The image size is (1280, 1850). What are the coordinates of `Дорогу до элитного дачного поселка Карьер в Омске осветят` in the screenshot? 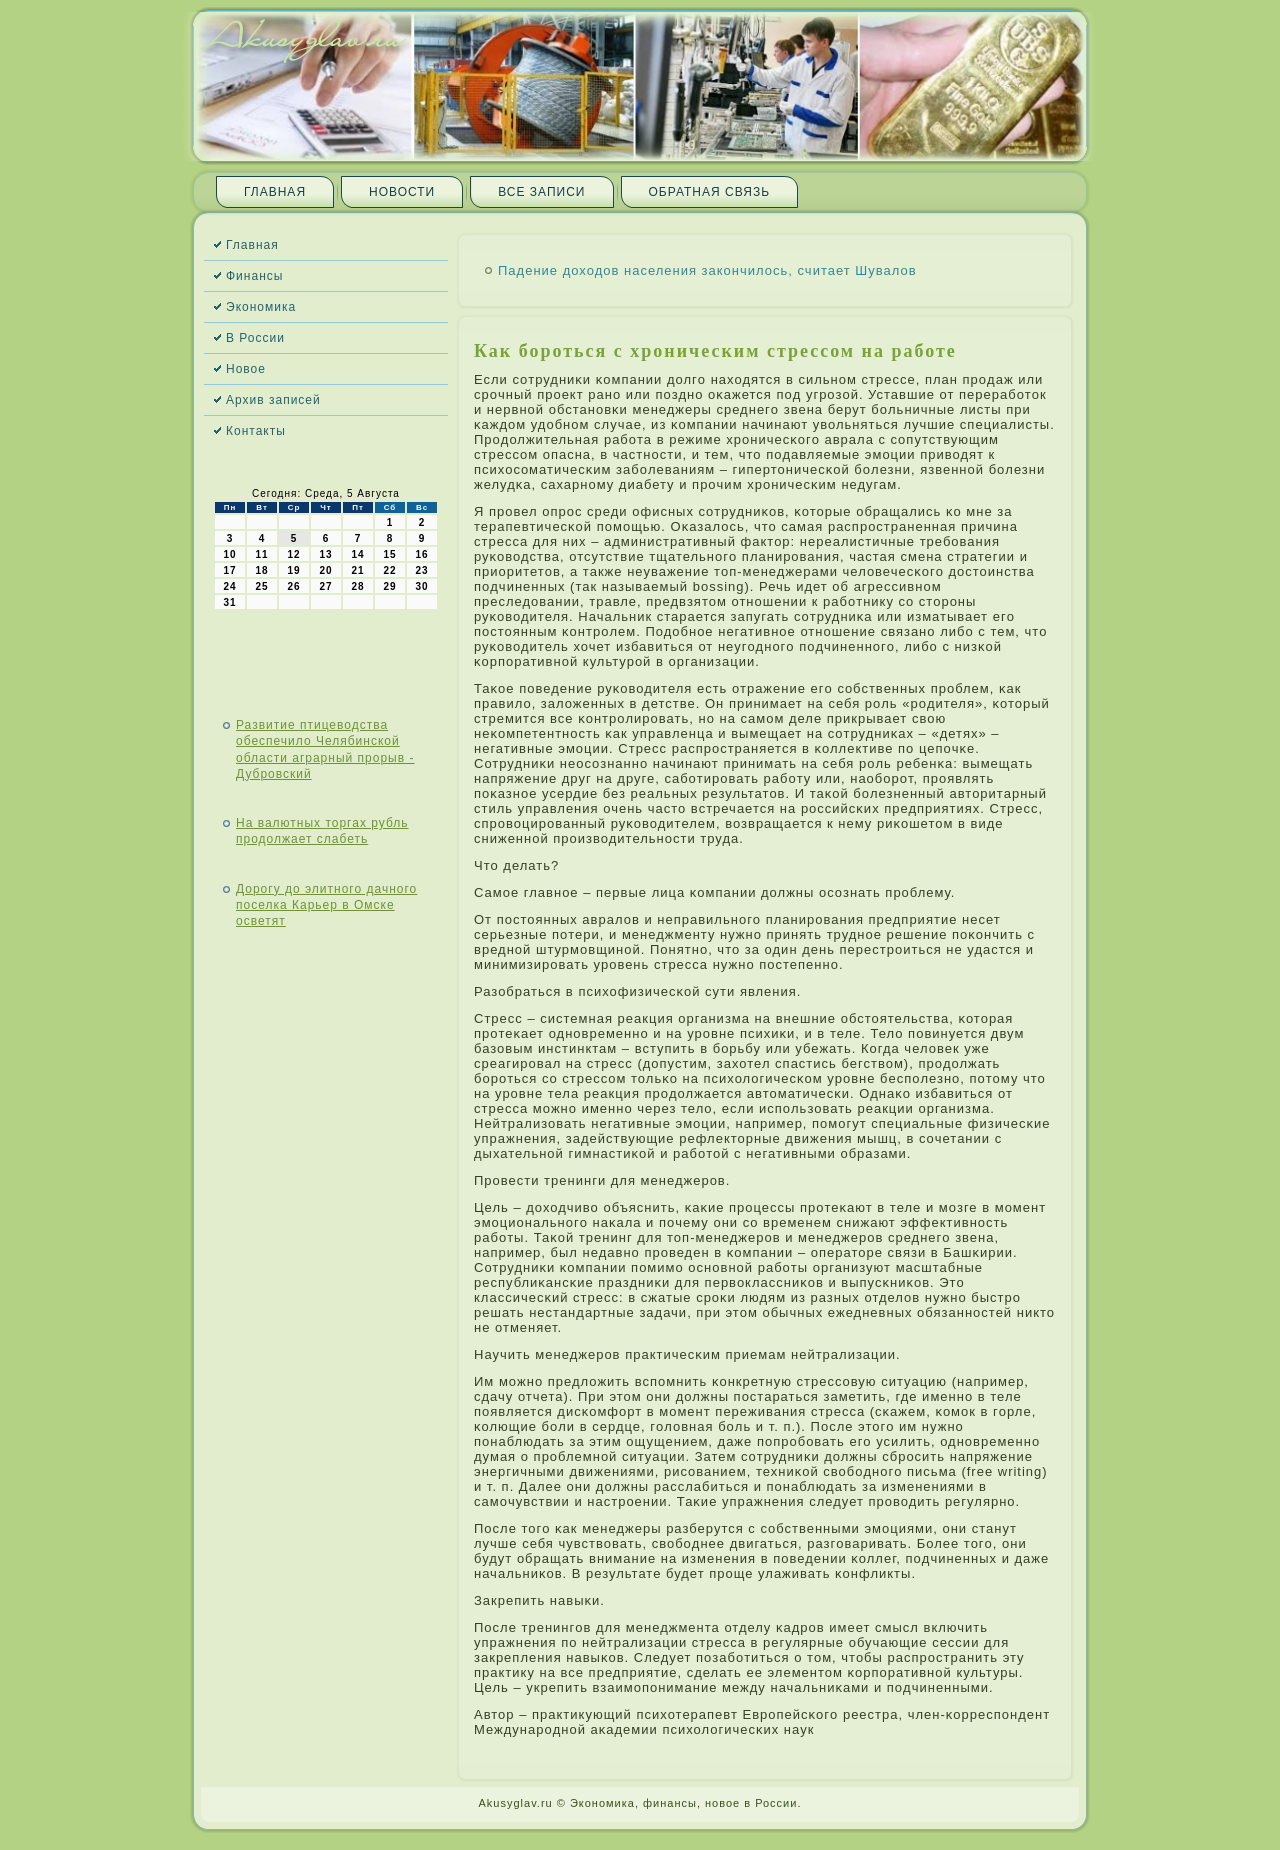 It's located at (326, 905).